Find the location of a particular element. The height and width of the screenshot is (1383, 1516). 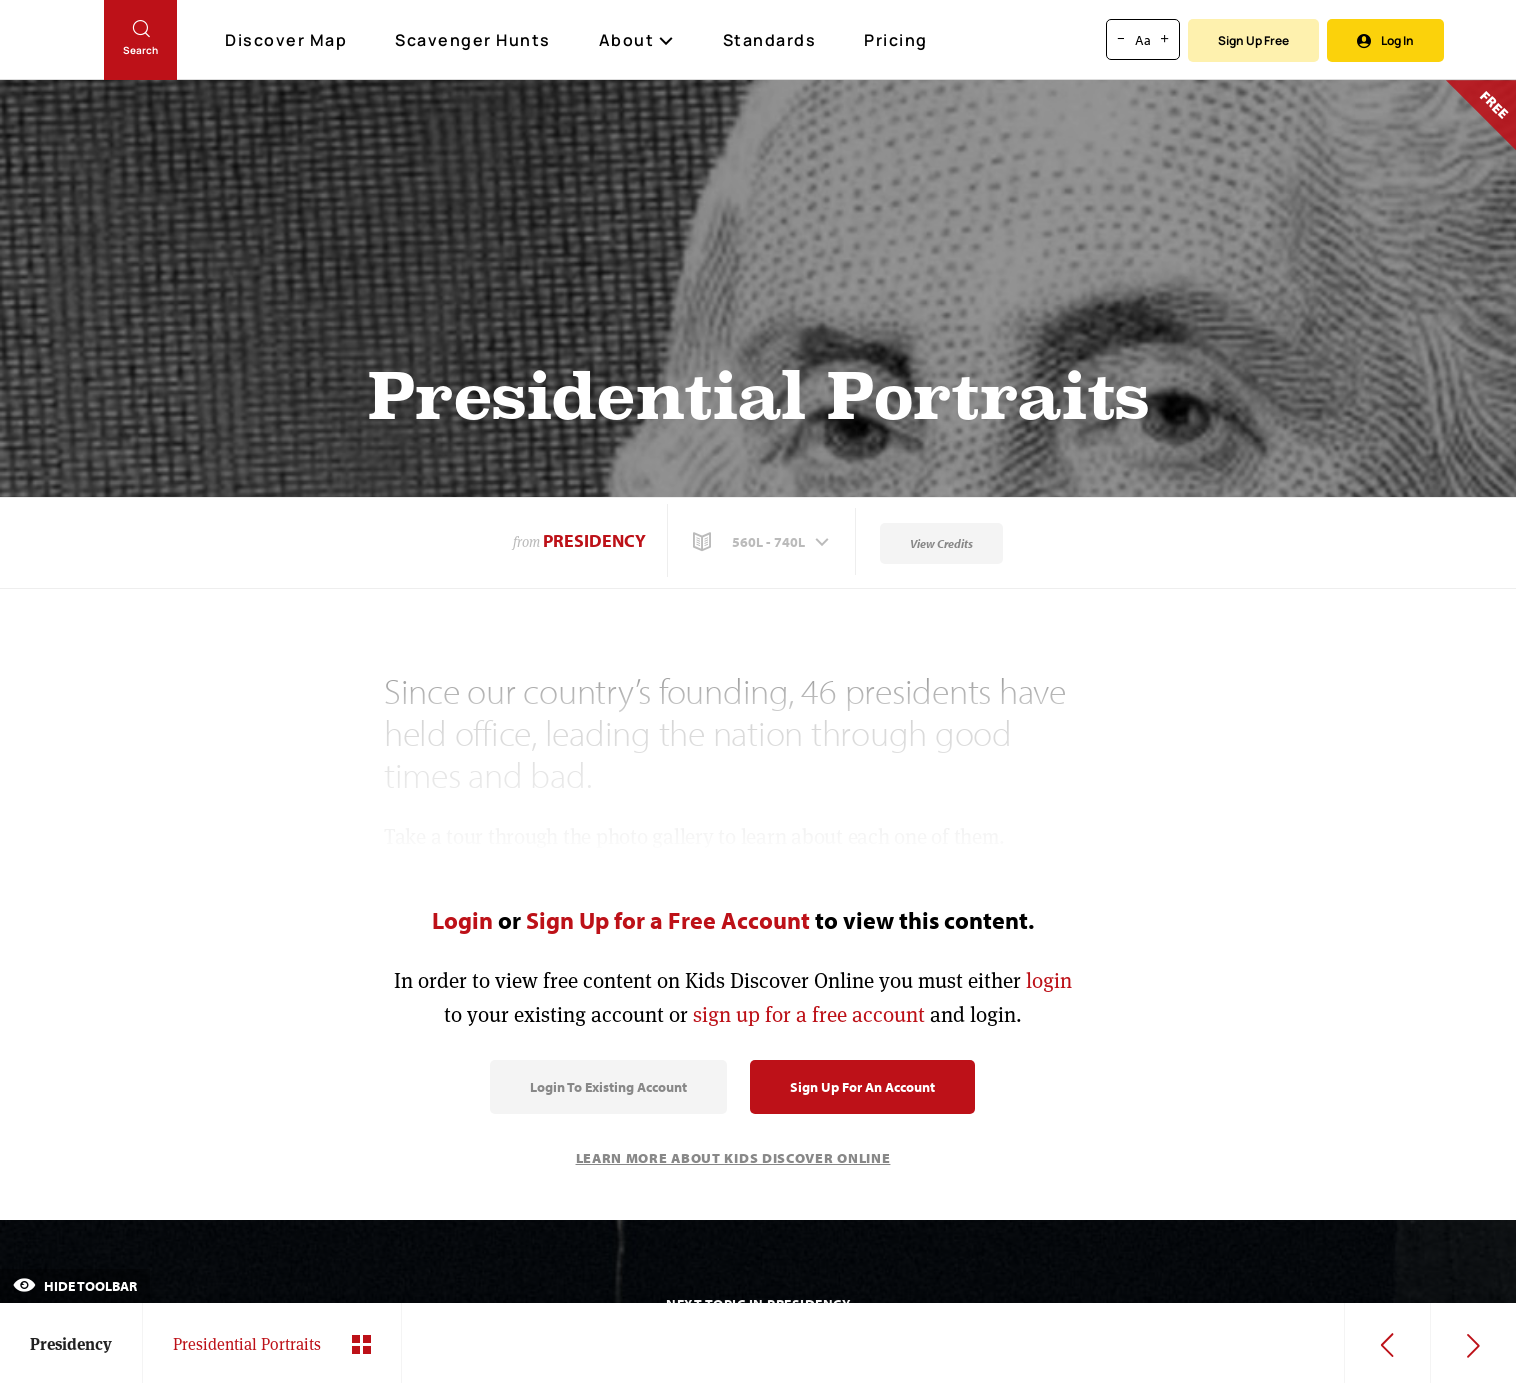

Presidency is located at coordinates (594, 540).